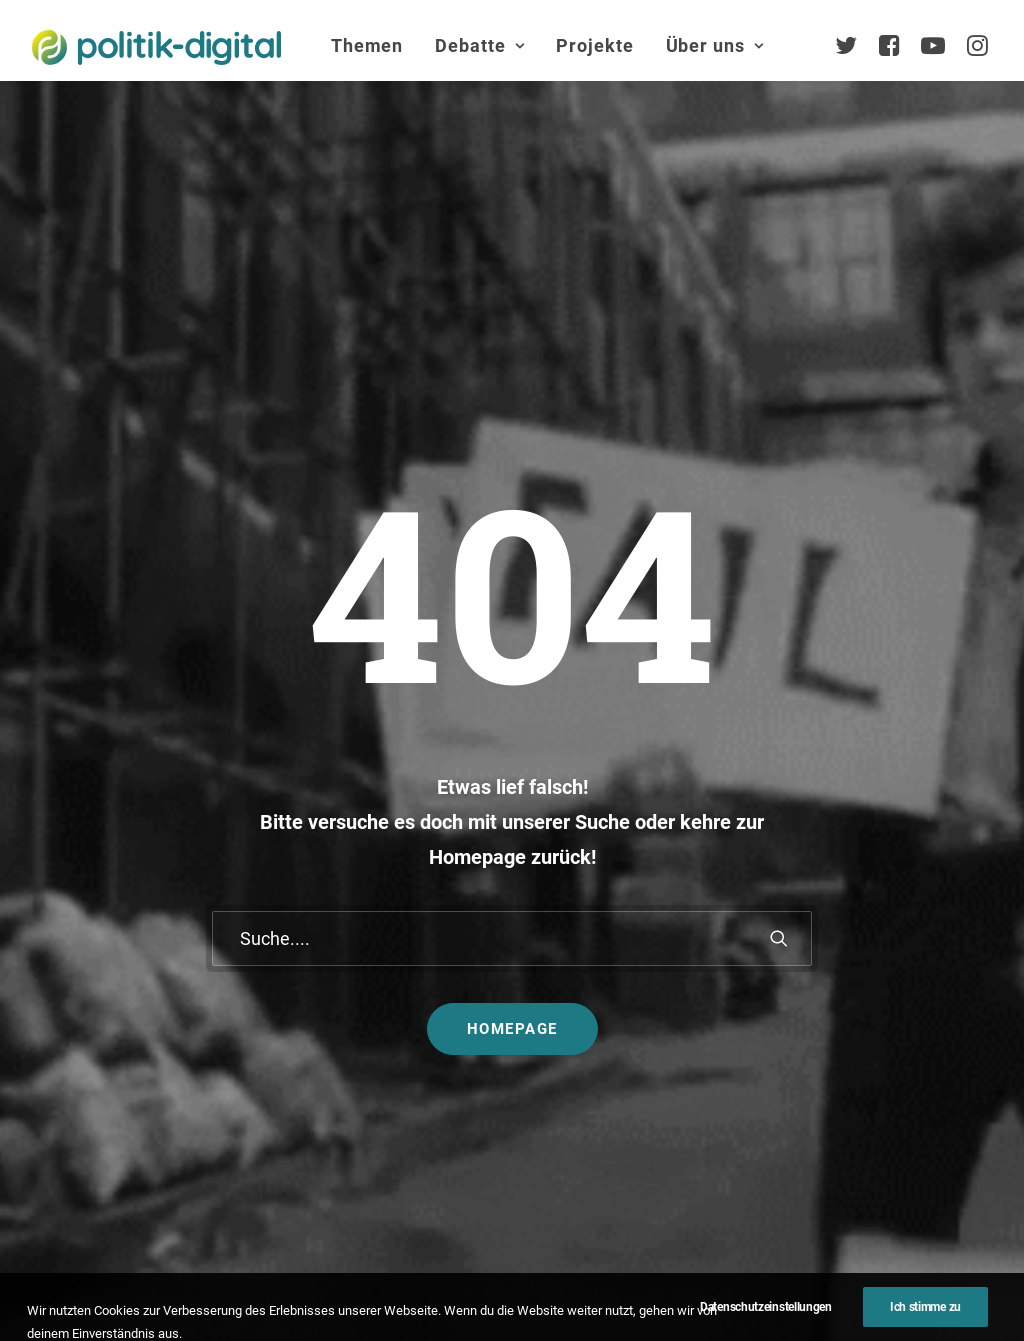 The height and width of the screenshot is (1341, 1024). What do you see at coordinates (594, 45) in the screenshot?
I see `Projekte` at bounding box center [594, 45].